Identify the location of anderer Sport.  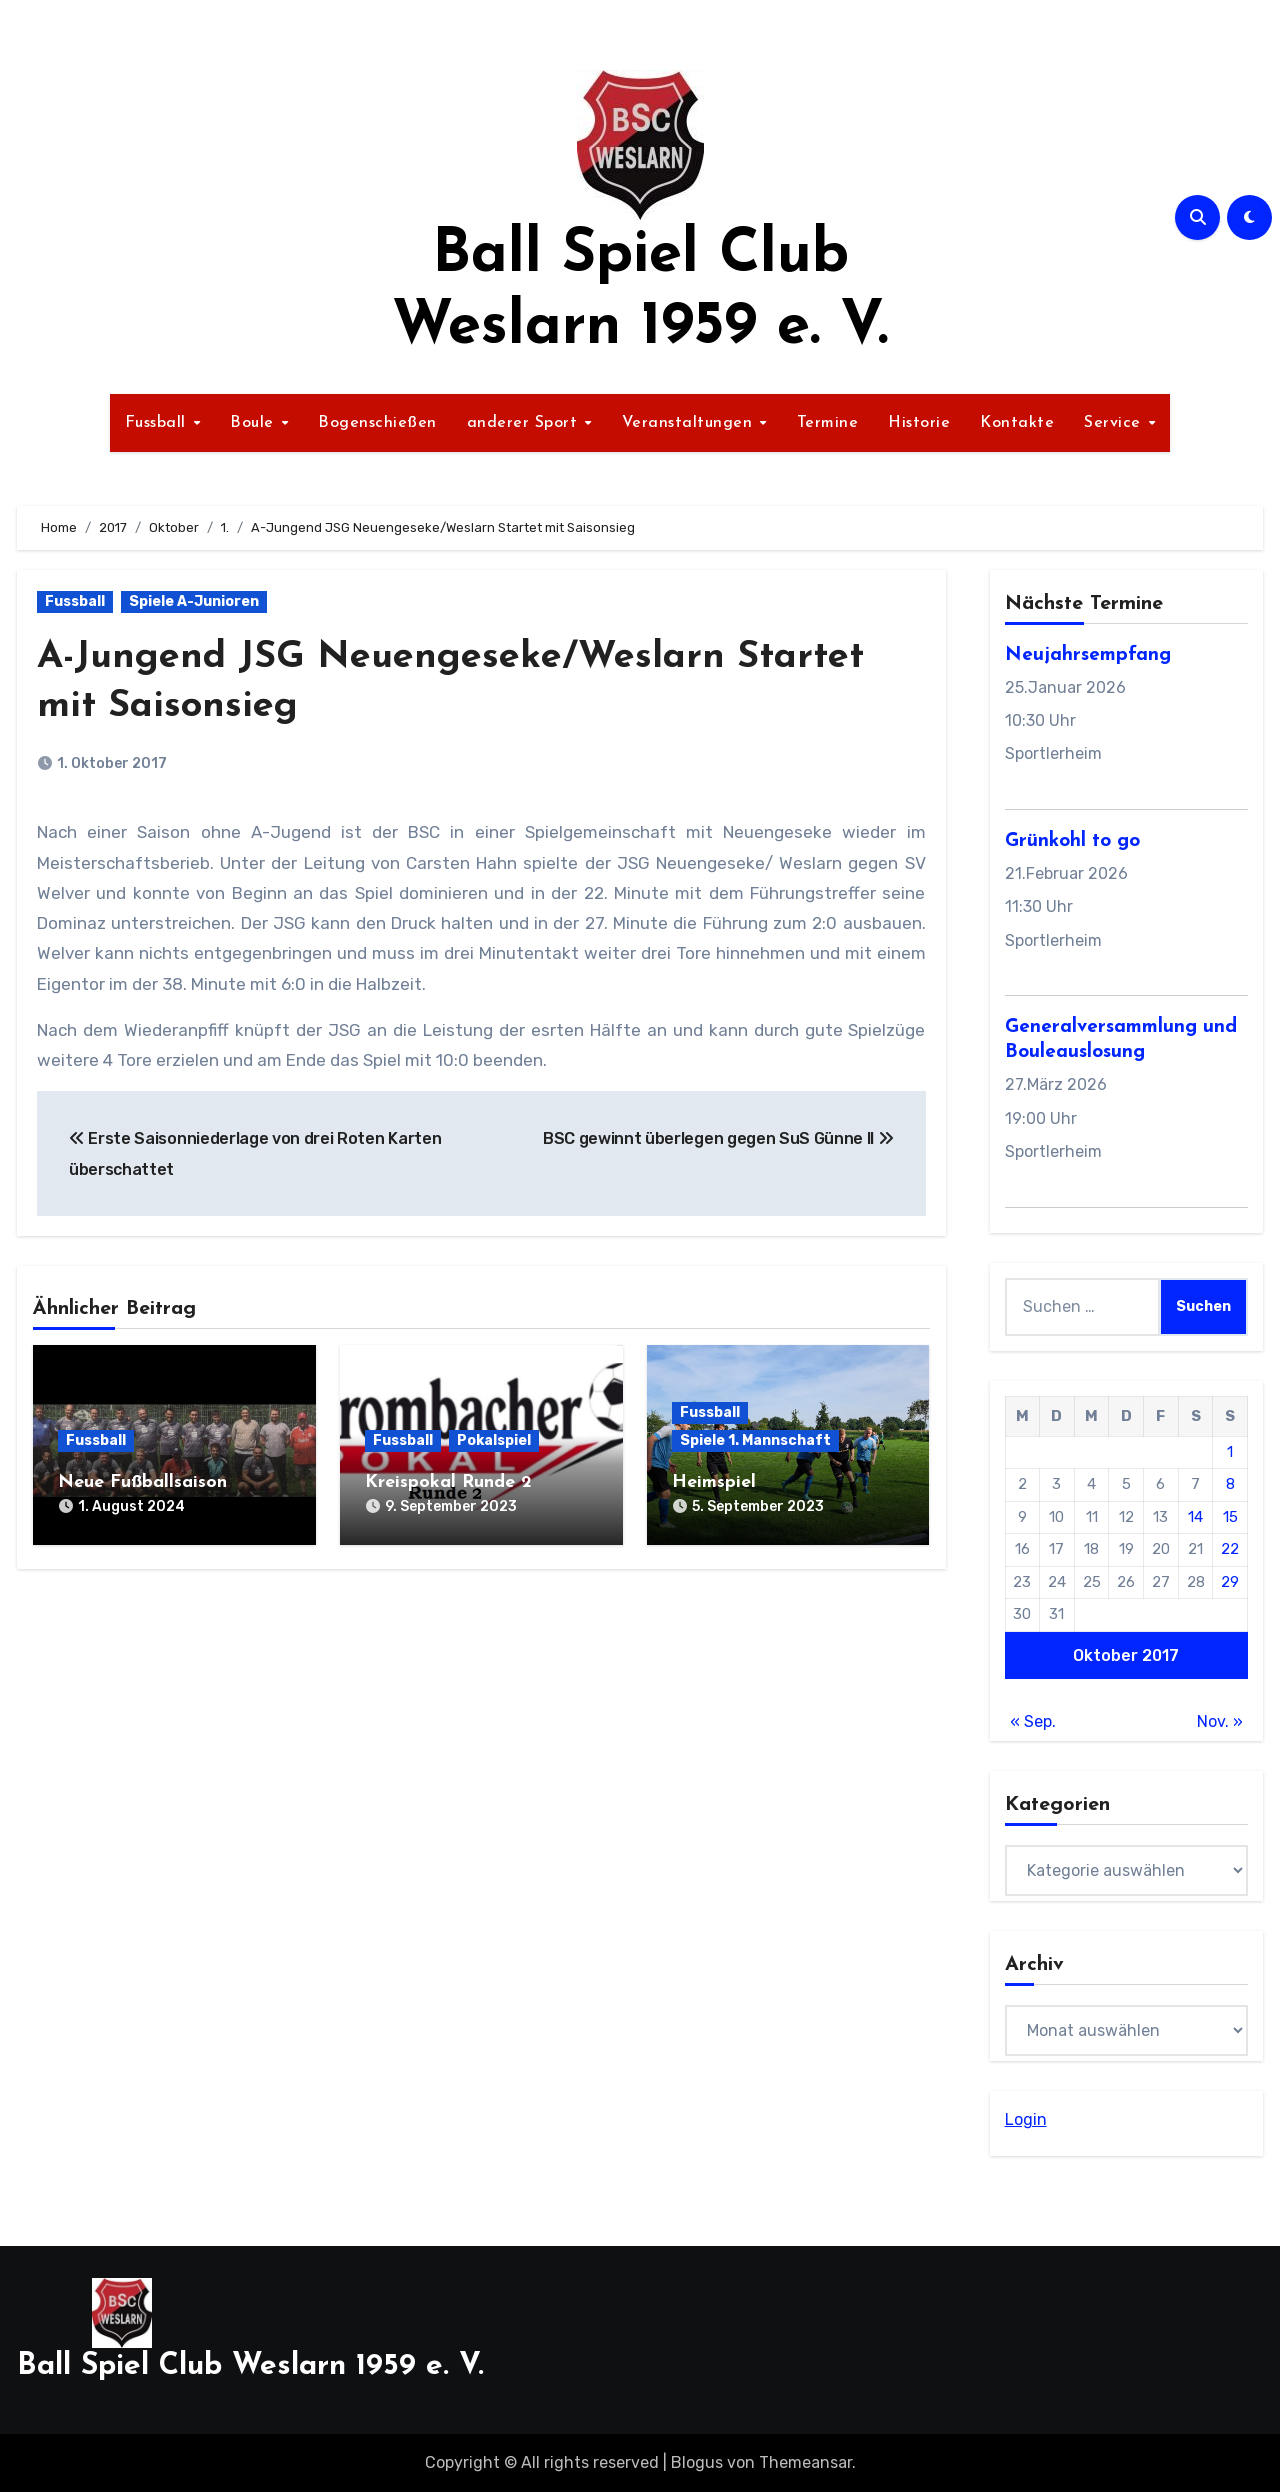
(525, 423).